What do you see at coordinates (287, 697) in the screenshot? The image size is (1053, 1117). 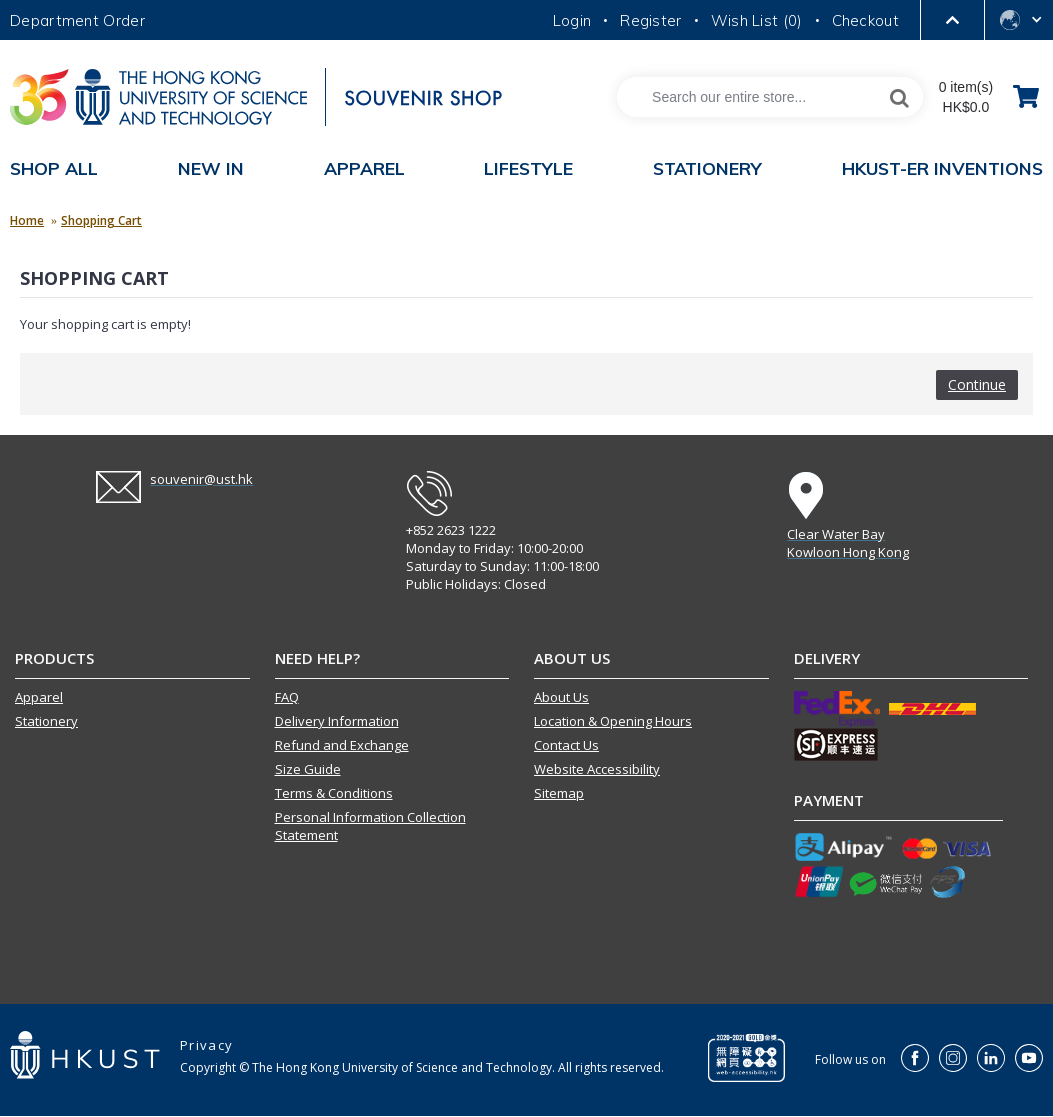 I see `FAQ` at bounding box center [287, 697].